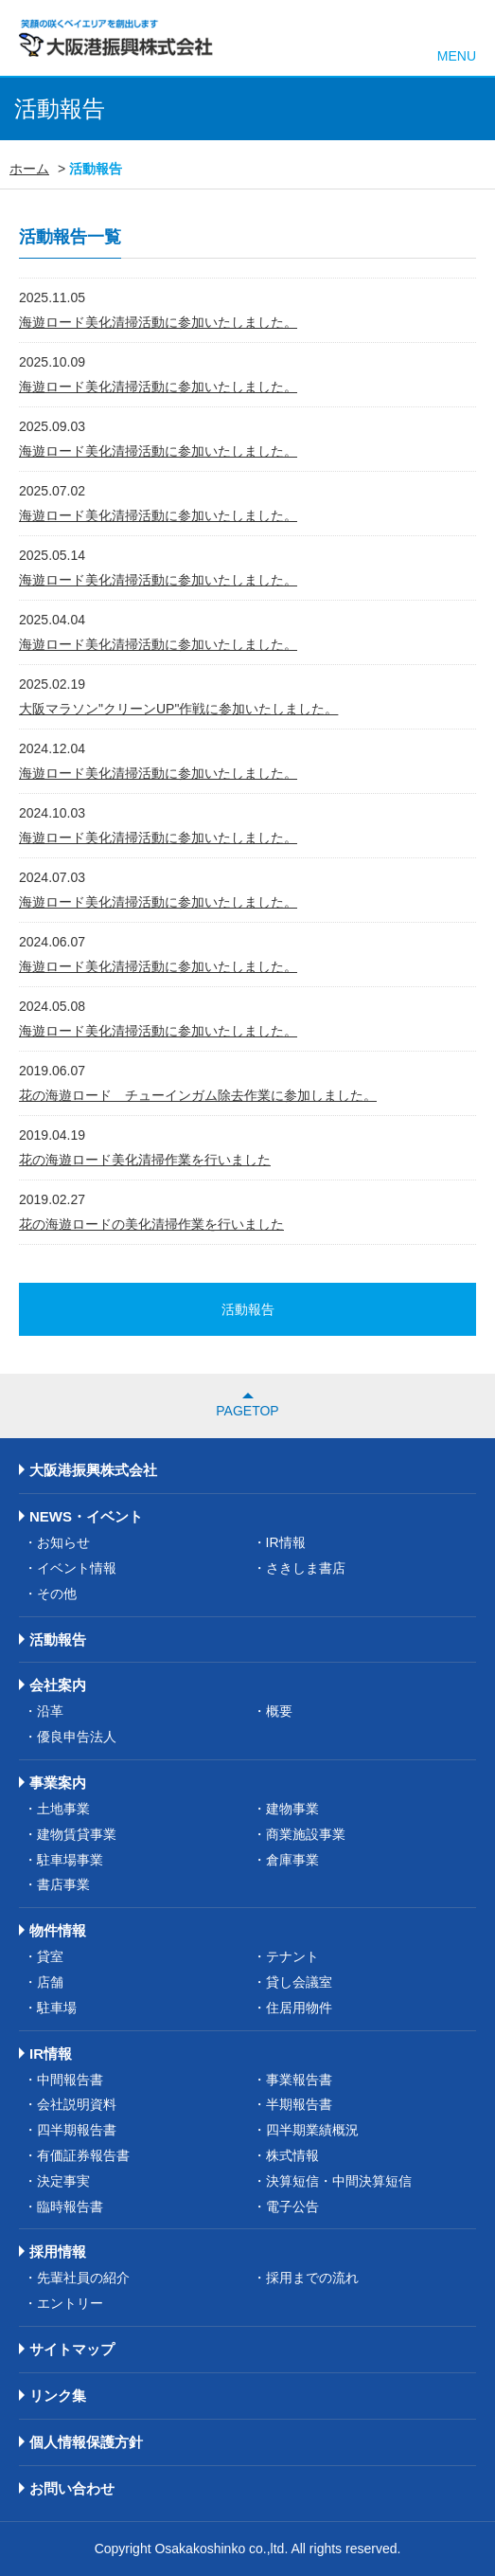  What do you see at coordinates (292, 2155) in the screenshot?
I see `株式情報` at bounding box center [292, 2155].